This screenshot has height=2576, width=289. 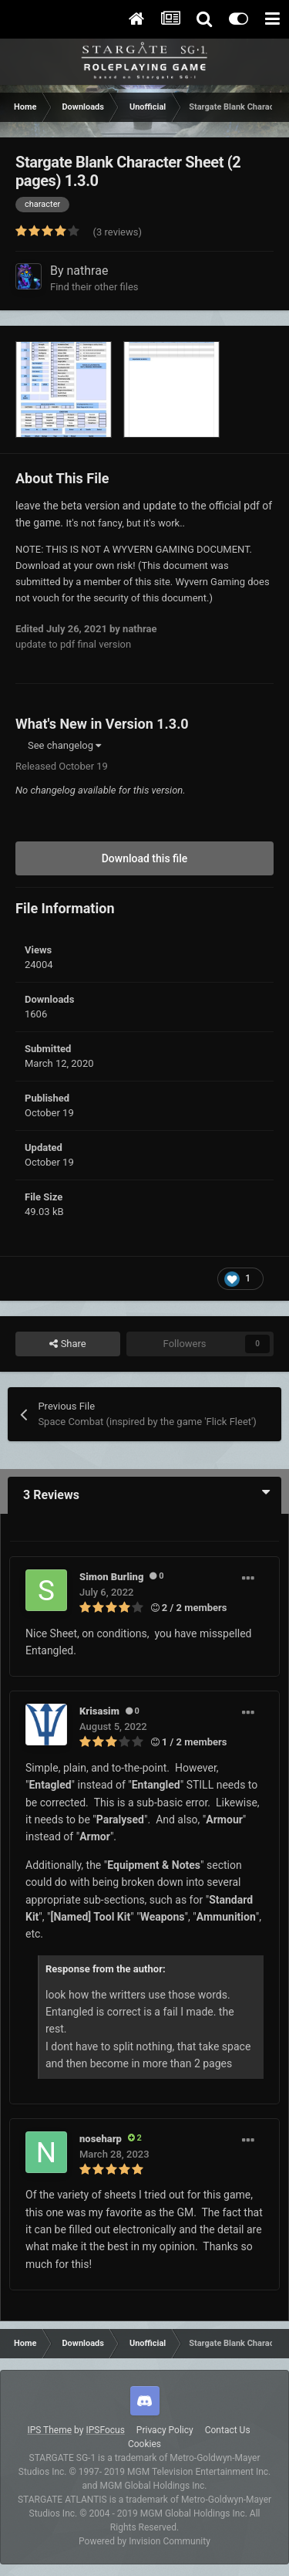 What do you see at coordinates (164, 2430) in the screenshot?
I see `Privacy Policy` at bounding box center [164, 2430].